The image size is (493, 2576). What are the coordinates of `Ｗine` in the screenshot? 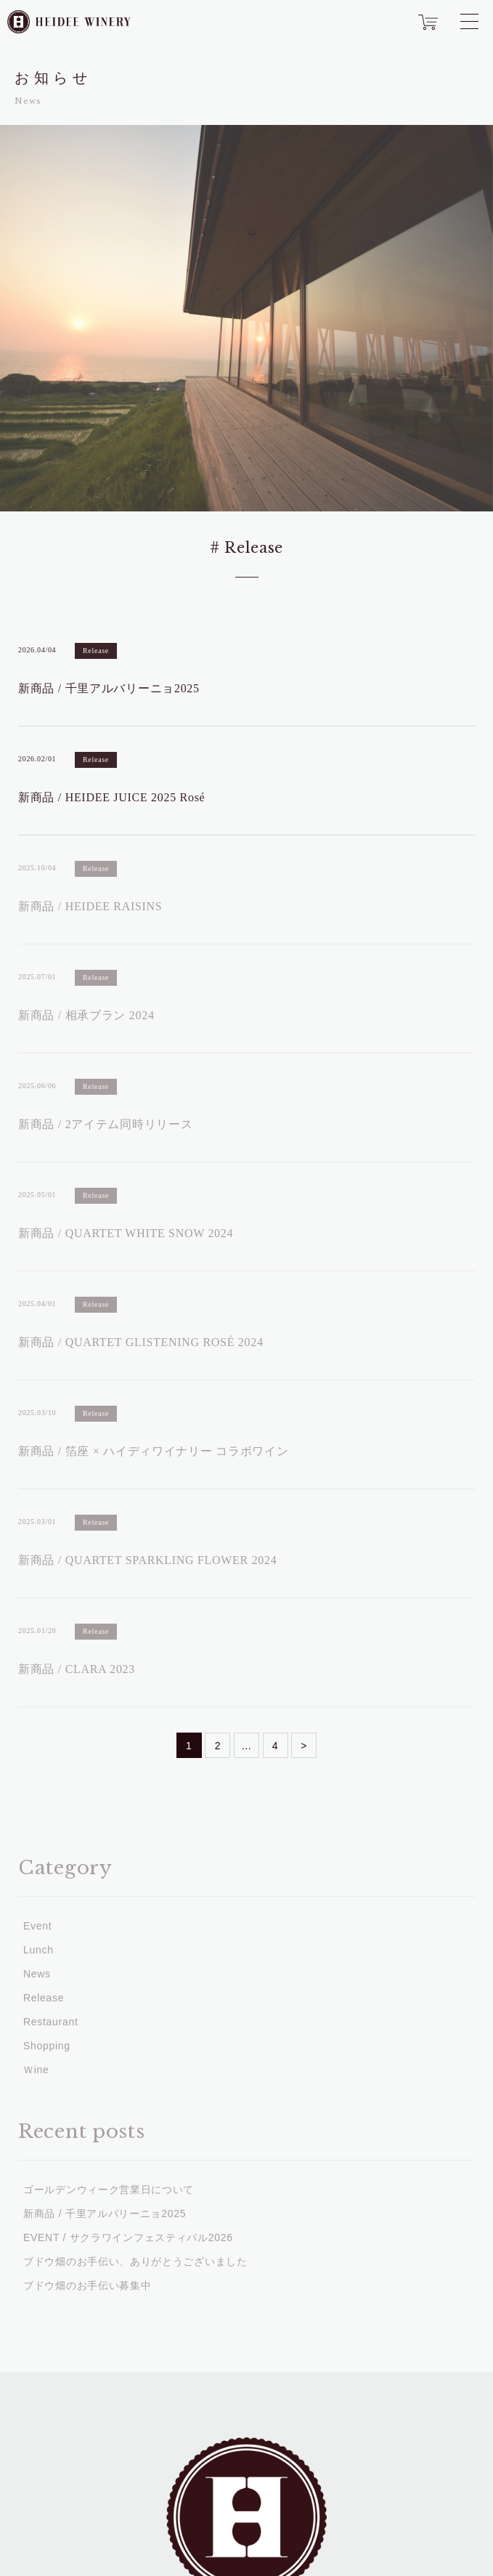 It's located at (36, 2069).